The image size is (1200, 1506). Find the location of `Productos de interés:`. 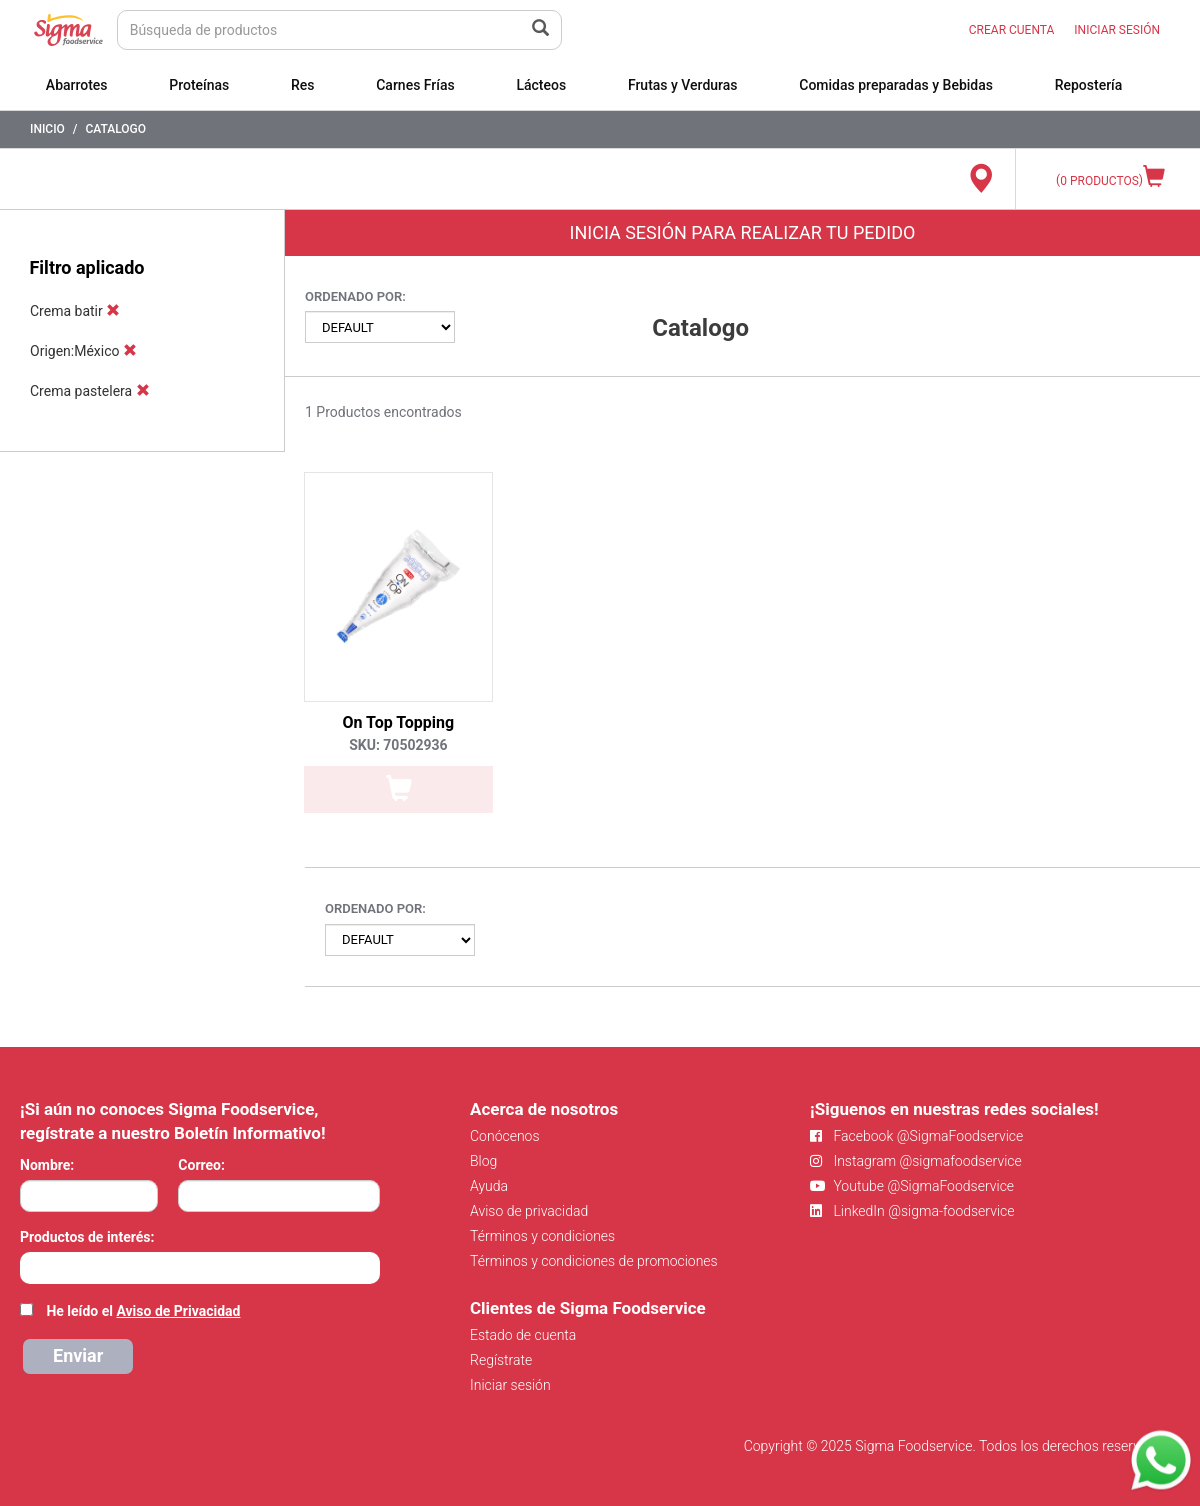

Productos de interés: is located at coordinates (87, 1237).